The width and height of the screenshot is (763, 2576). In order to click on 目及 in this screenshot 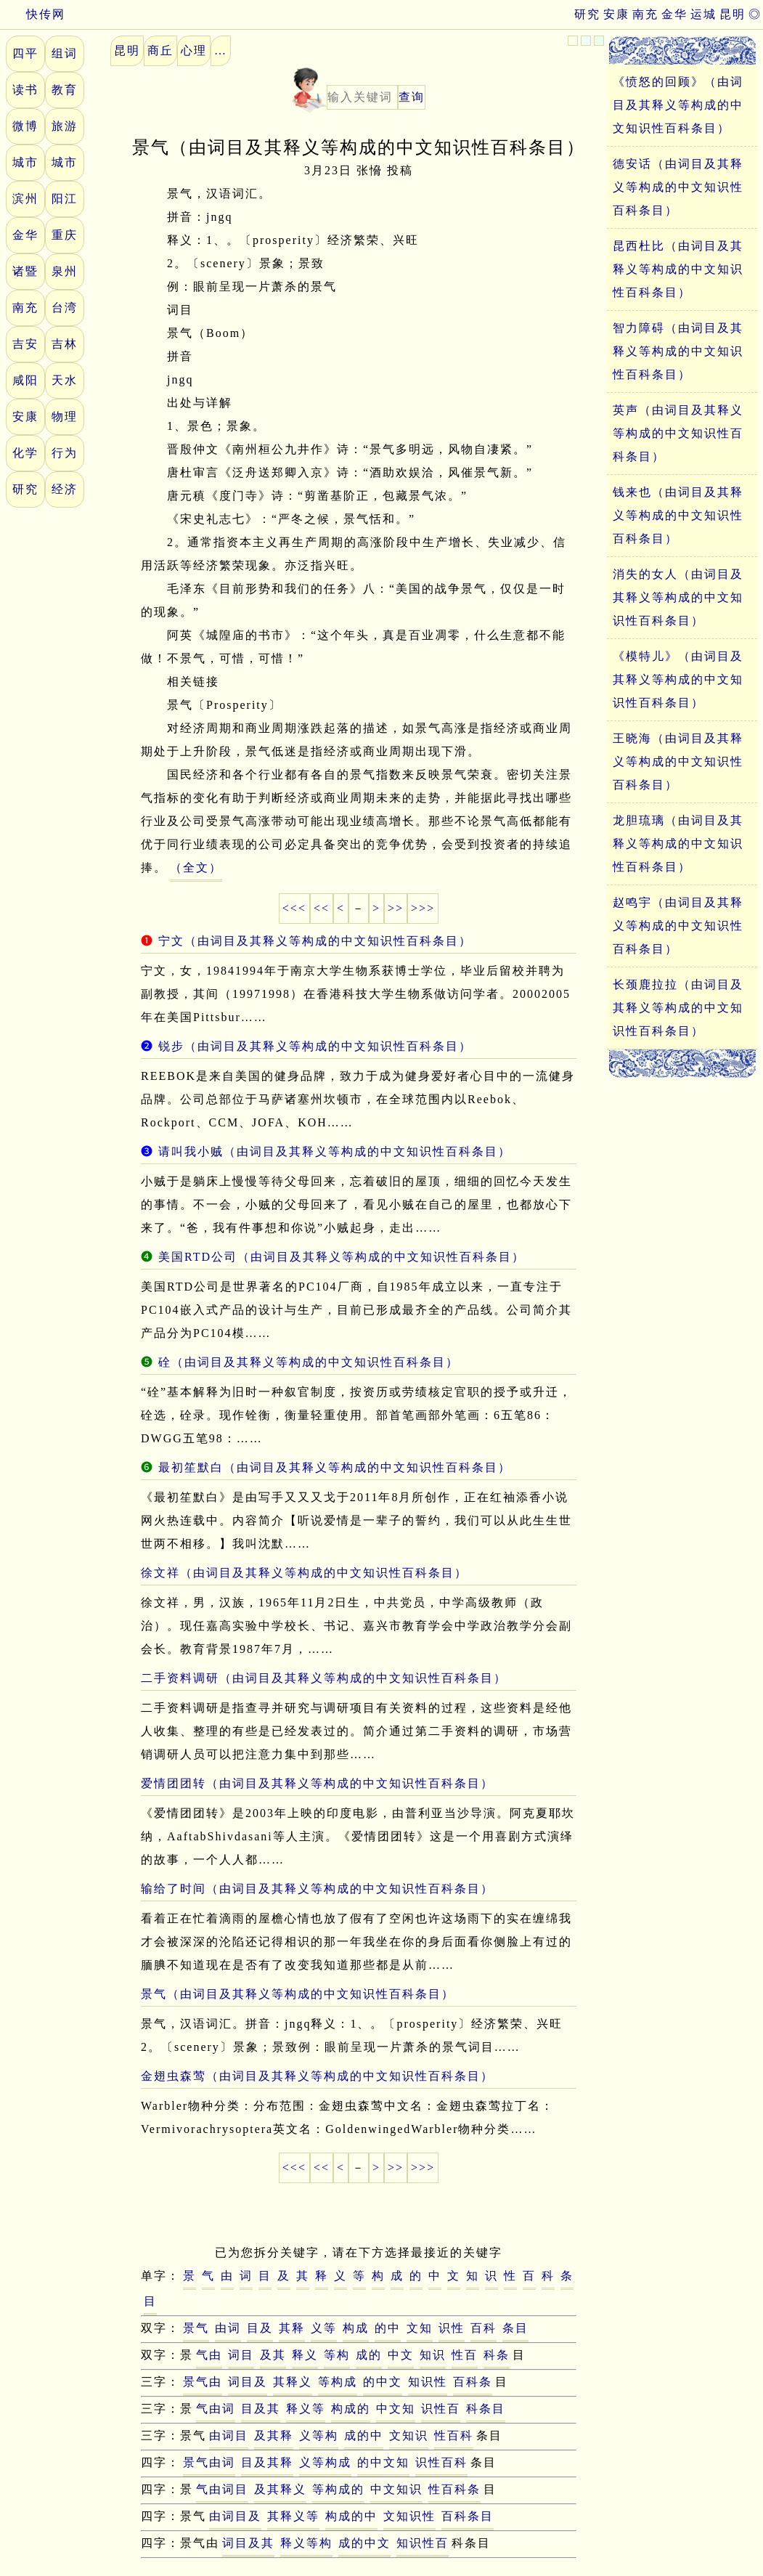, I will do `click(260, 2328)`.